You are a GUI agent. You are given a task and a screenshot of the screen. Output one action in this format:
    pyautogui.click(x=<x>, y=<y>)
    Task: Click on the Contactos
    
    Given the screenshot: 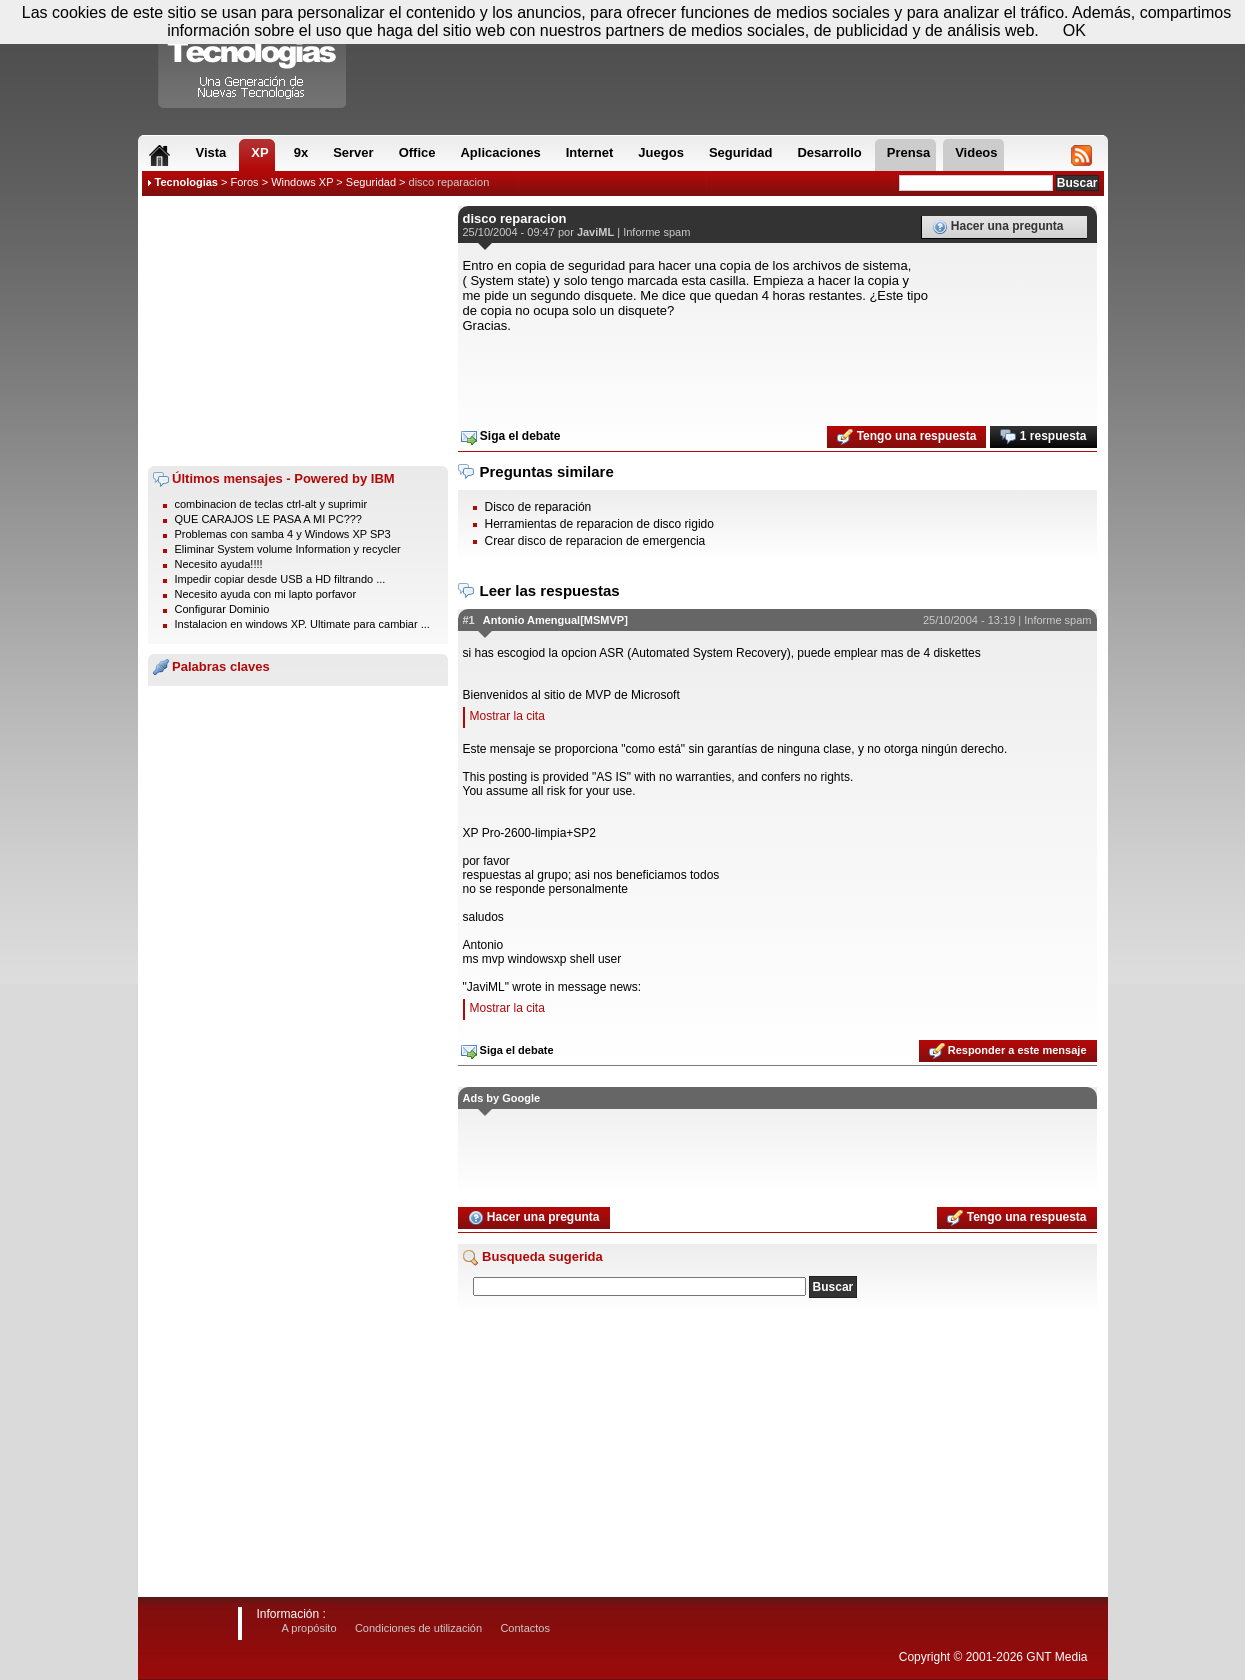 What is the action you would take?
    pyautogui.click(x=525, y=1628)
    